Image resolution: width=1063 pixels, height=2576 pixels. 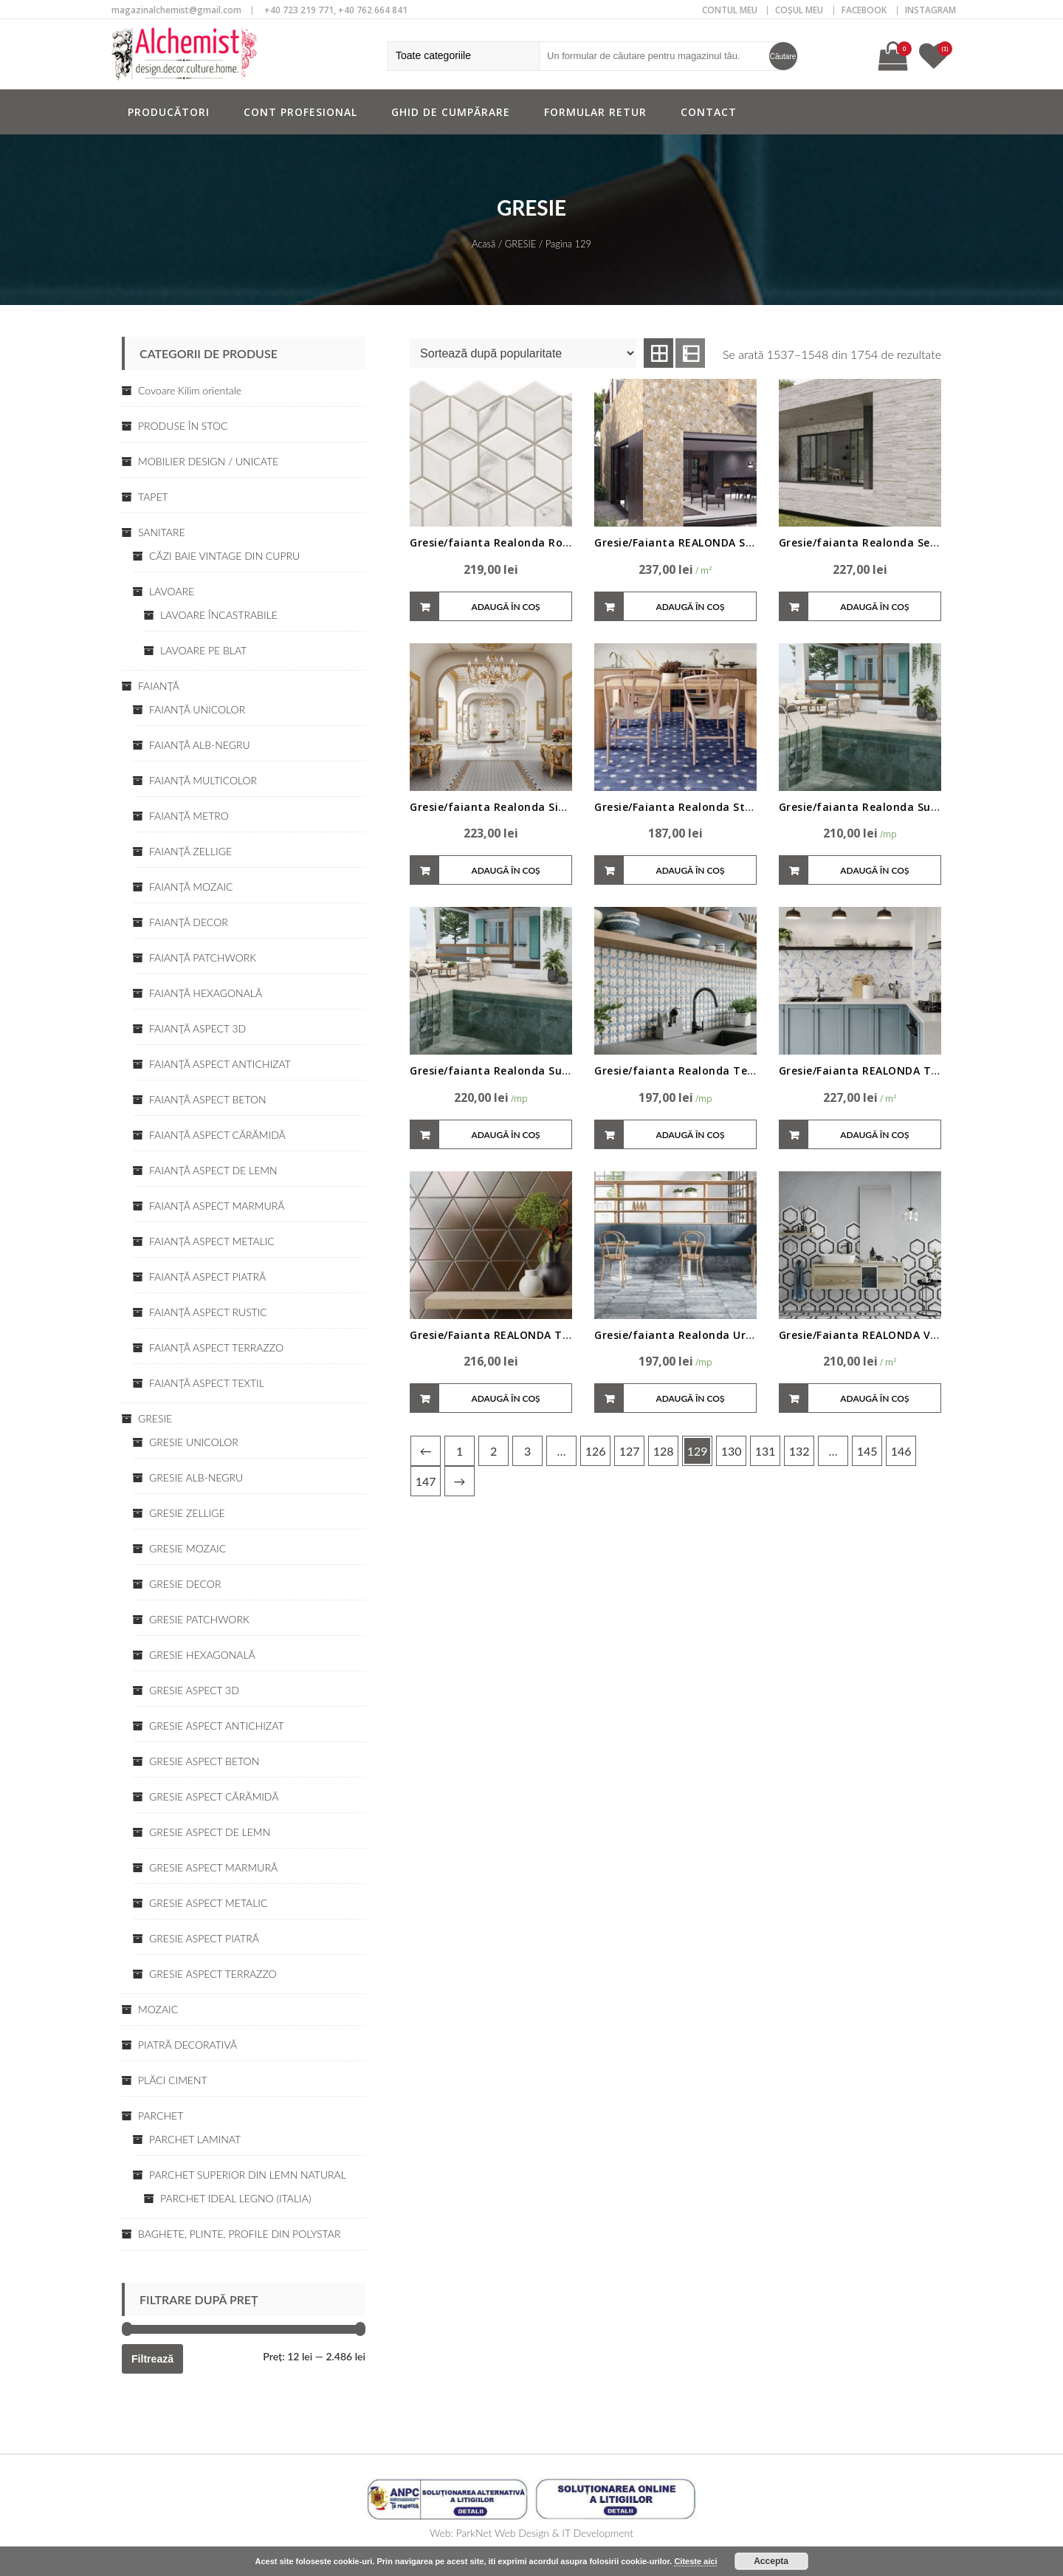 What do you see at coordinates (690, 1398) in the screenshot?
I see `Adaugă în coș [Adaugă „Gresie/faianta Realonda Urban 15x45cm, interior/exterior” în coșul tău]` at bounding box center [690, 1398].